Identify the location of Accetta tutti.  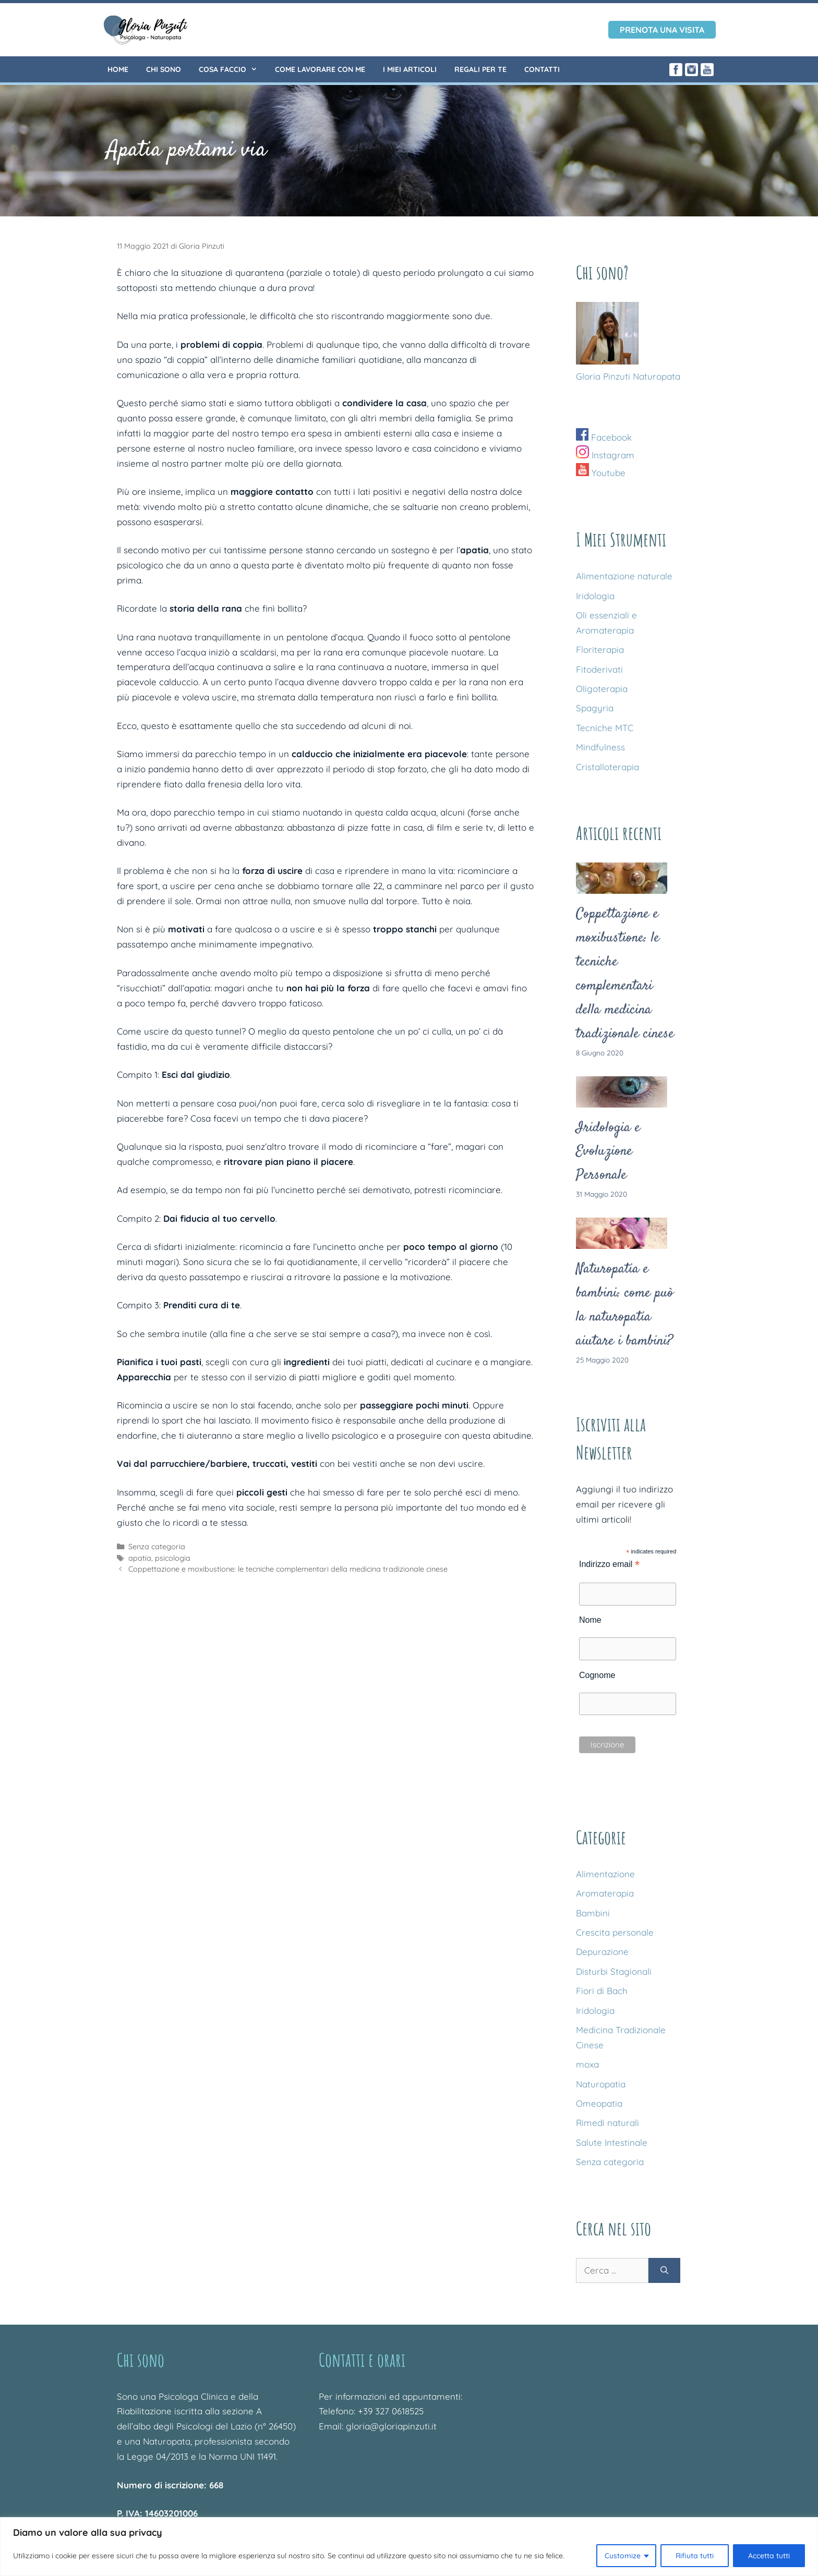
(769, 2555).